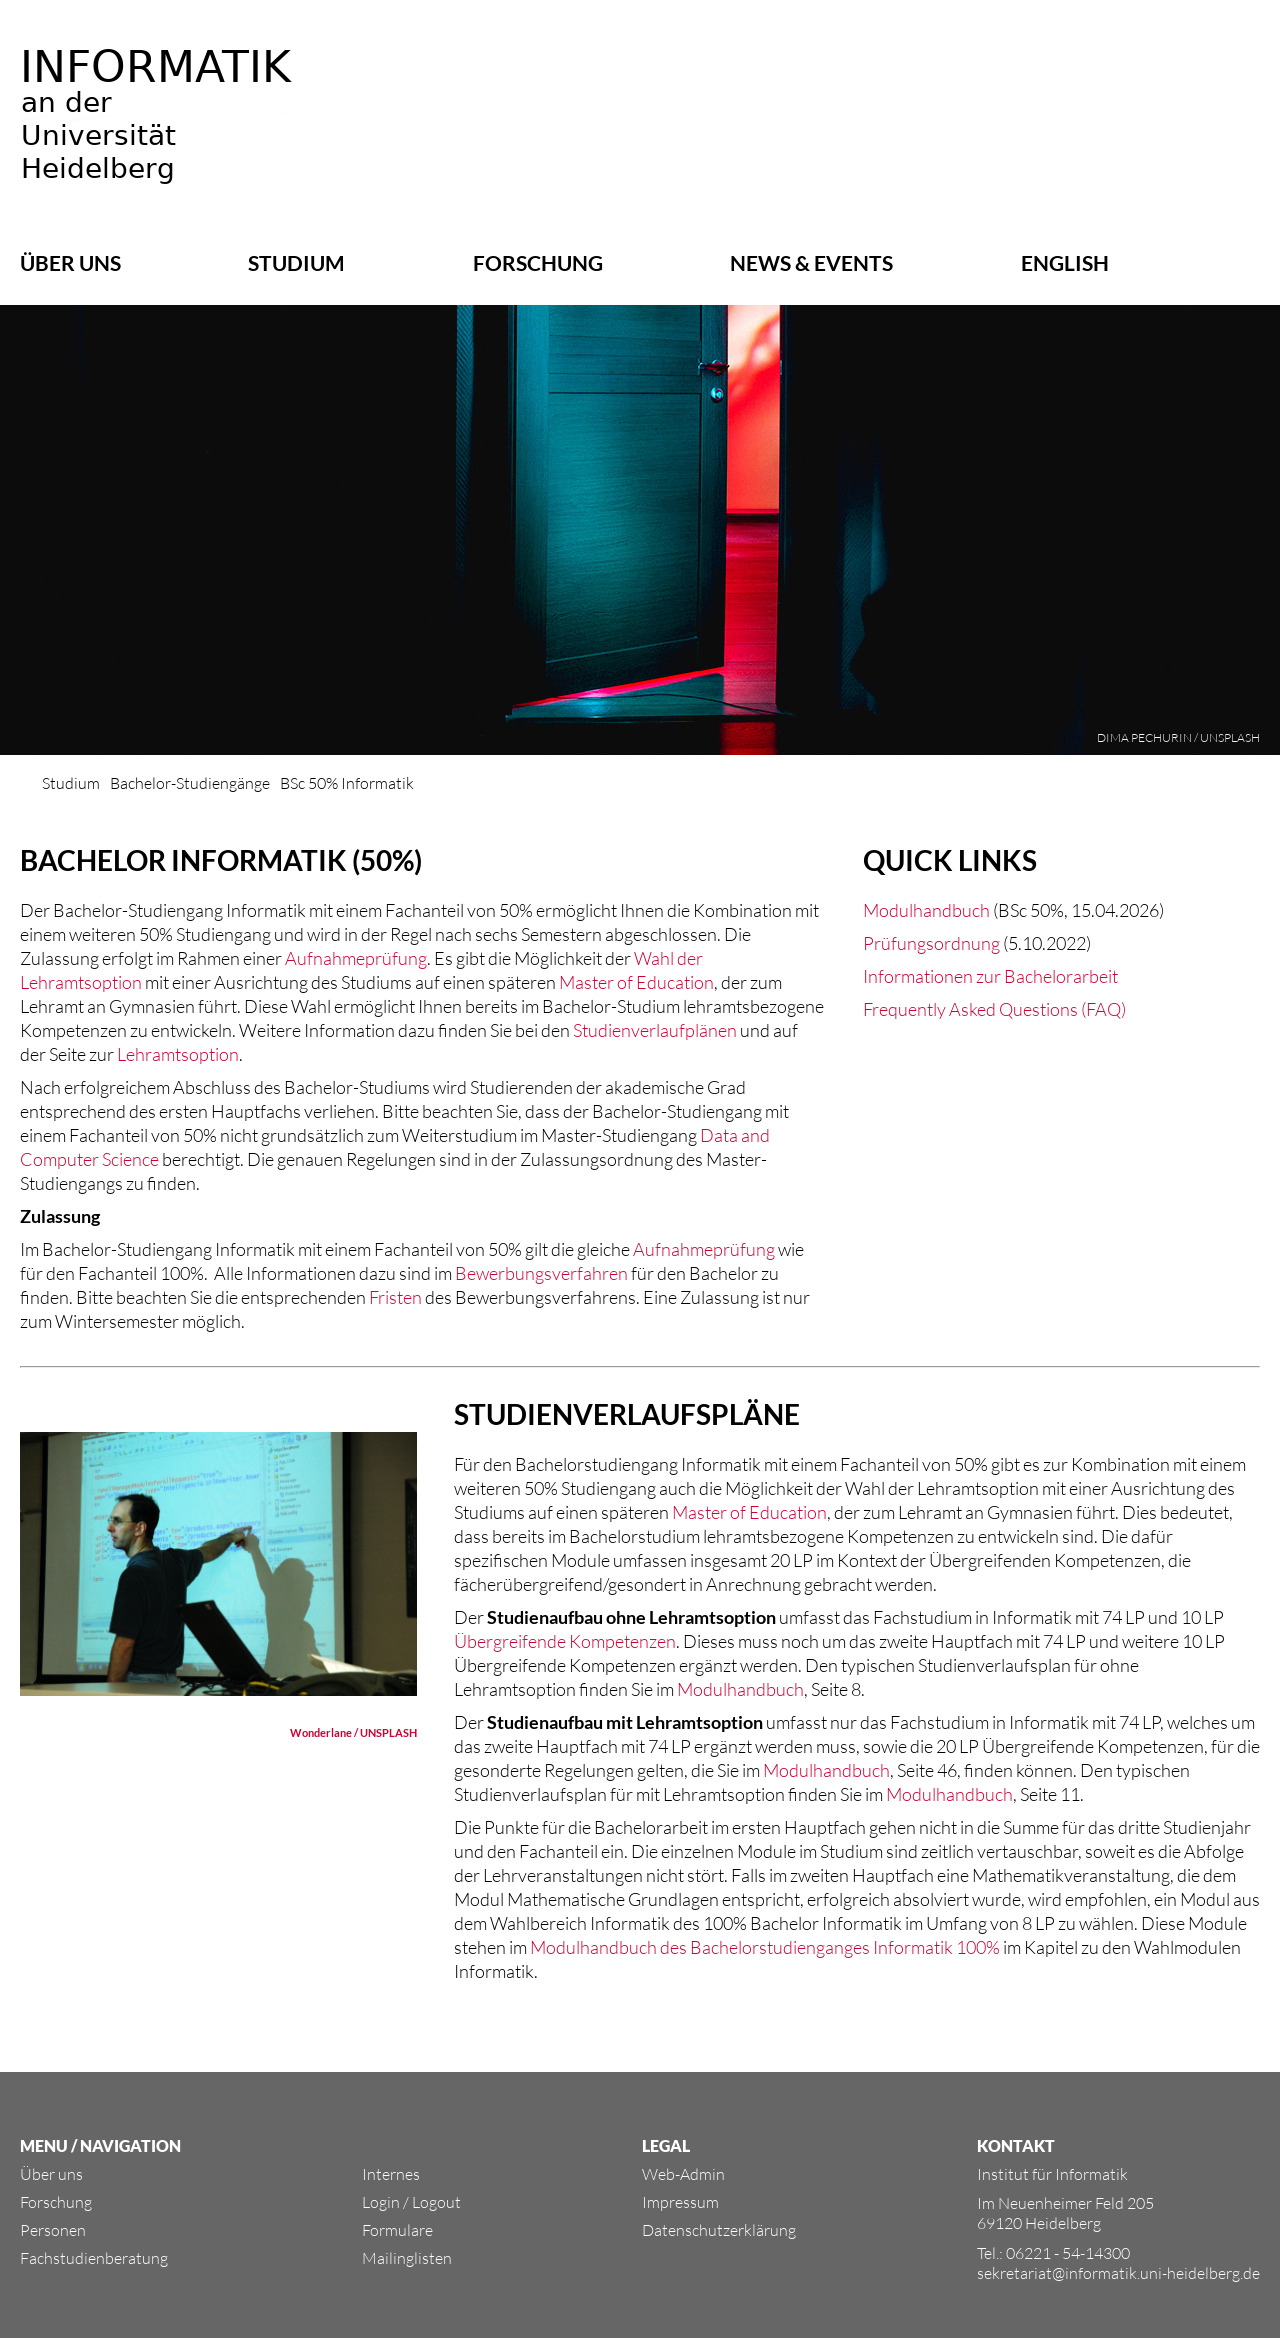 The height and width of the screenshot is (2338, 1280). I want to click on Datenschutzerklärung, so click(719, 2230).